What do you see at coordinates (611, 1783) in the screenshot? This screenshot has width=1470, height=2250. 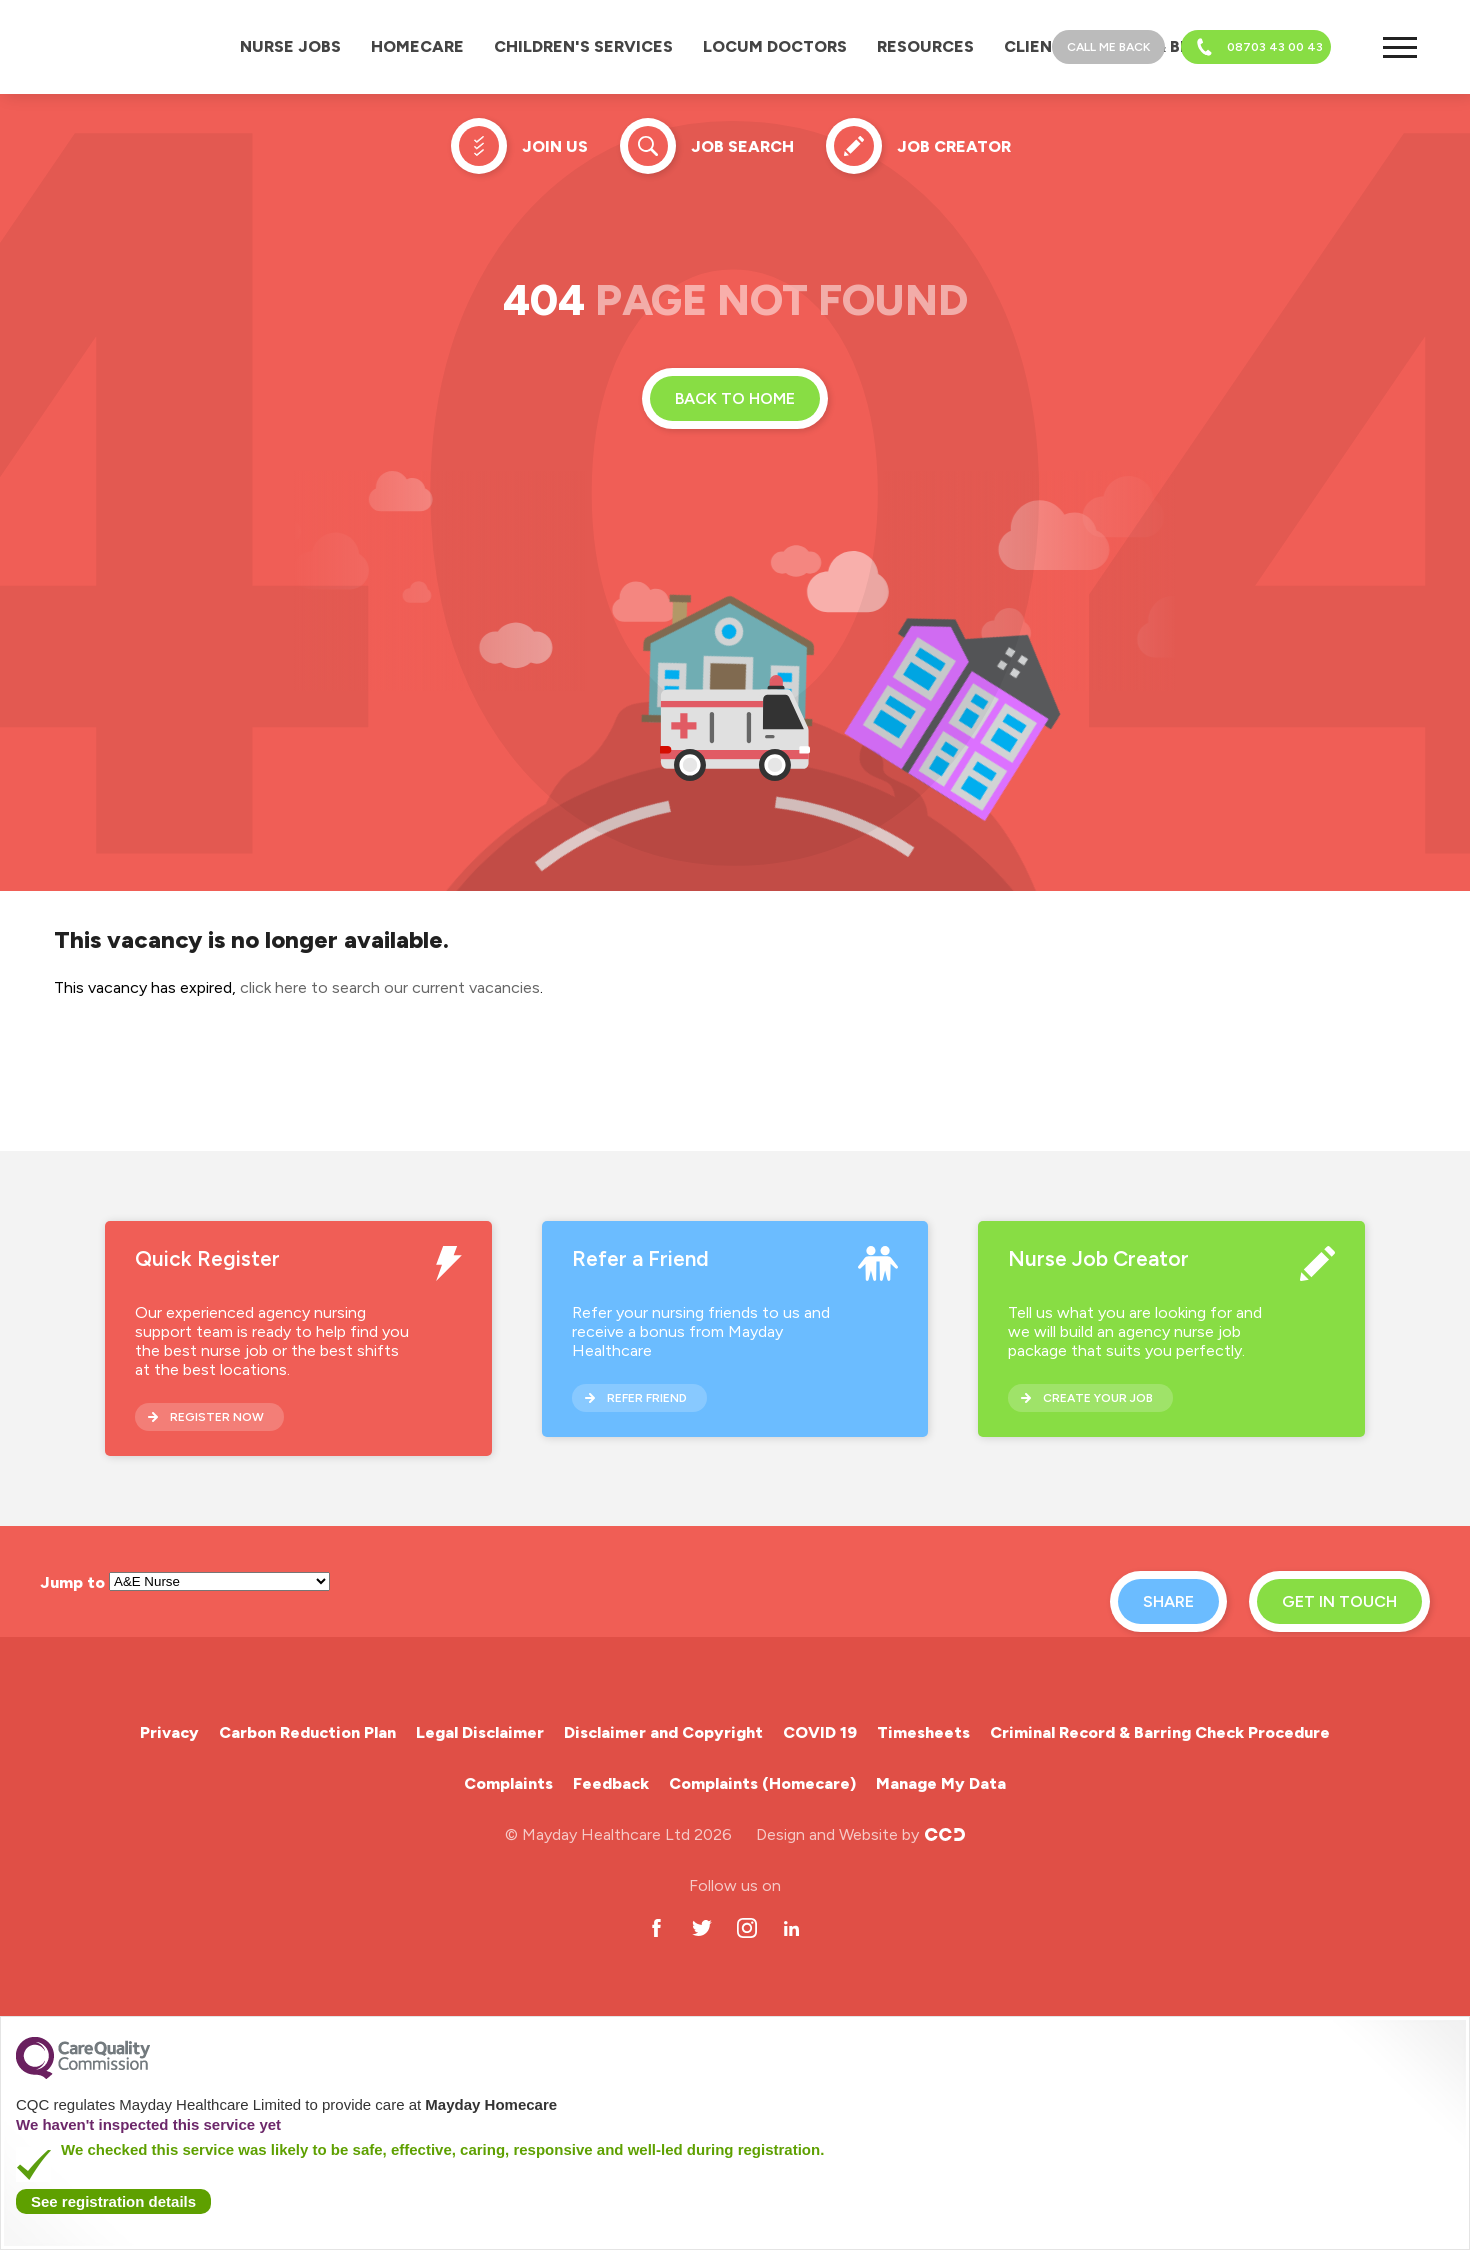 I see `Feedback` at bounding box center [611, 1783].